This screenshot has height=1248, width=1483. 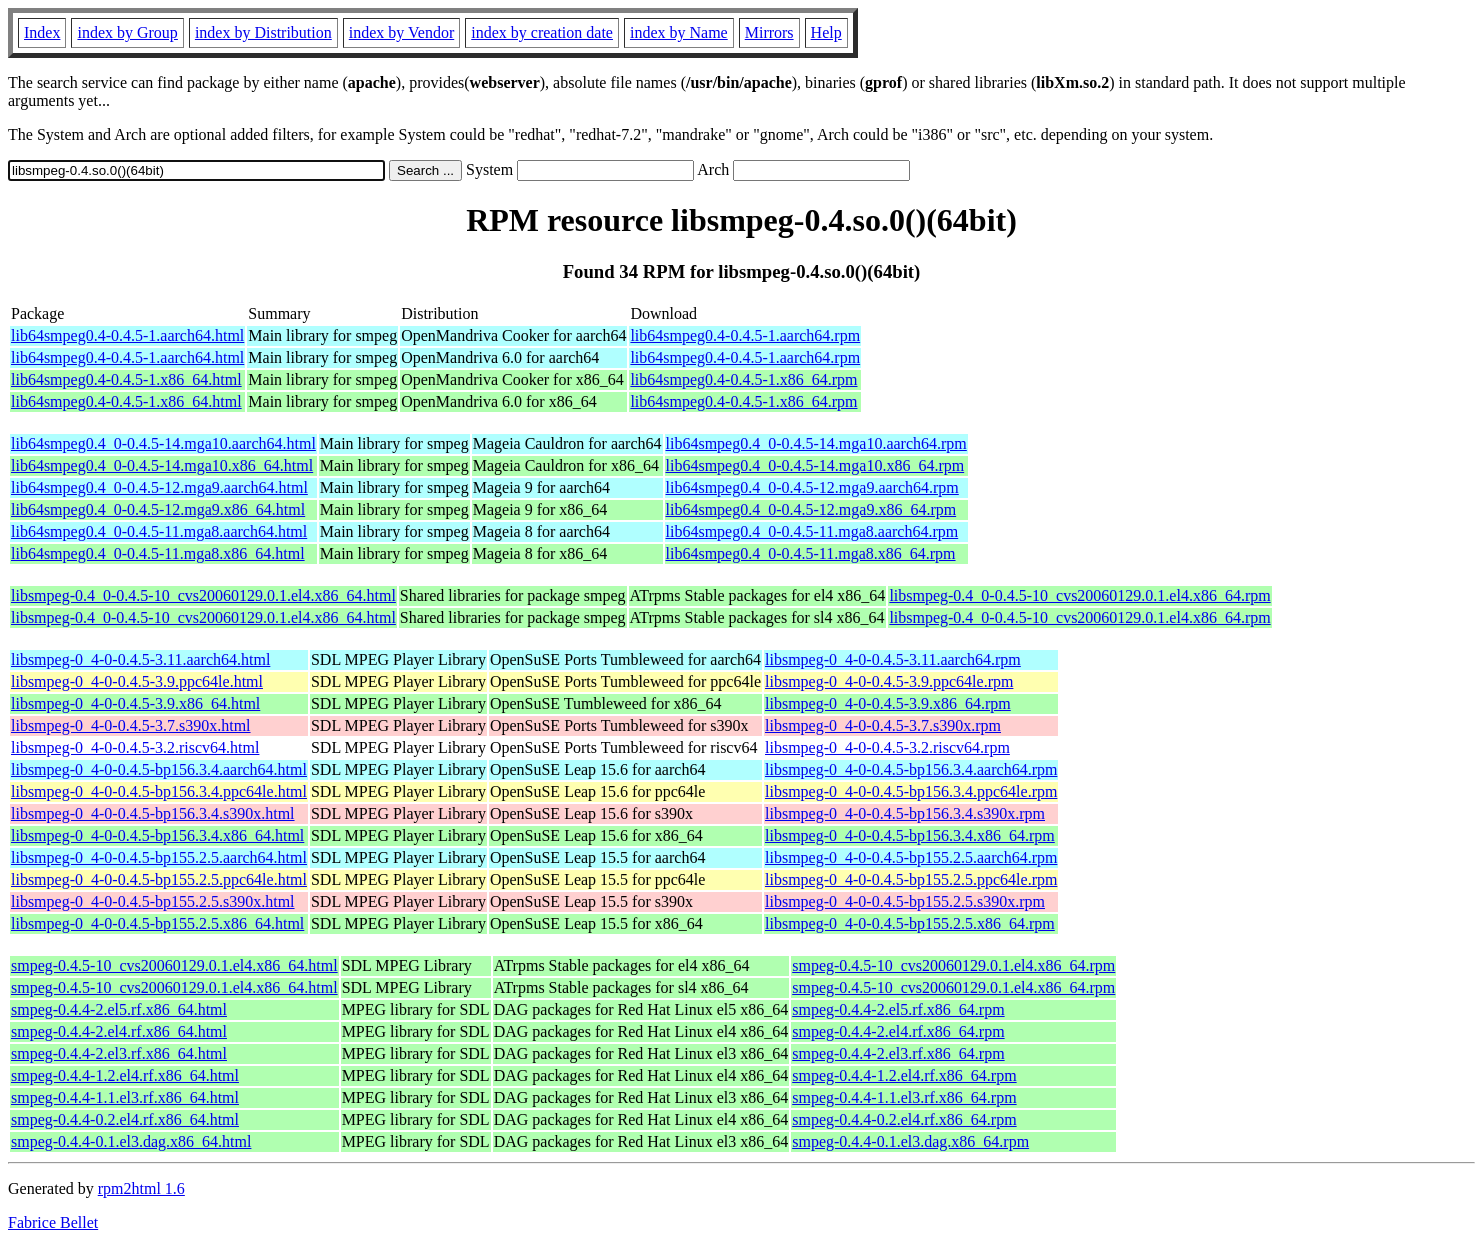 What do you see at coordinates (910, 835) in the screenshot?
I see `libsmpeg-0_4-0-0.4.5-bp156.3.4.x86_64.rpm` at bounding box center [910, 835].